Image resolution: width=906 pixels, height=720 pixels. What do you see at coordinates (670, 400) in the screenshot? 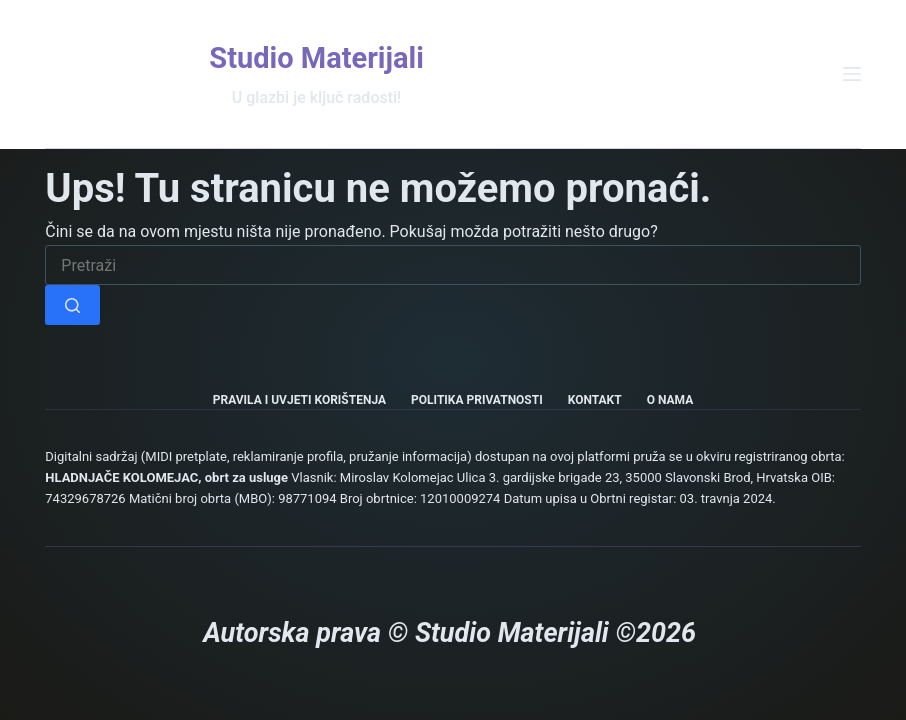
I see `O nama` at bounding box center [670, 400].